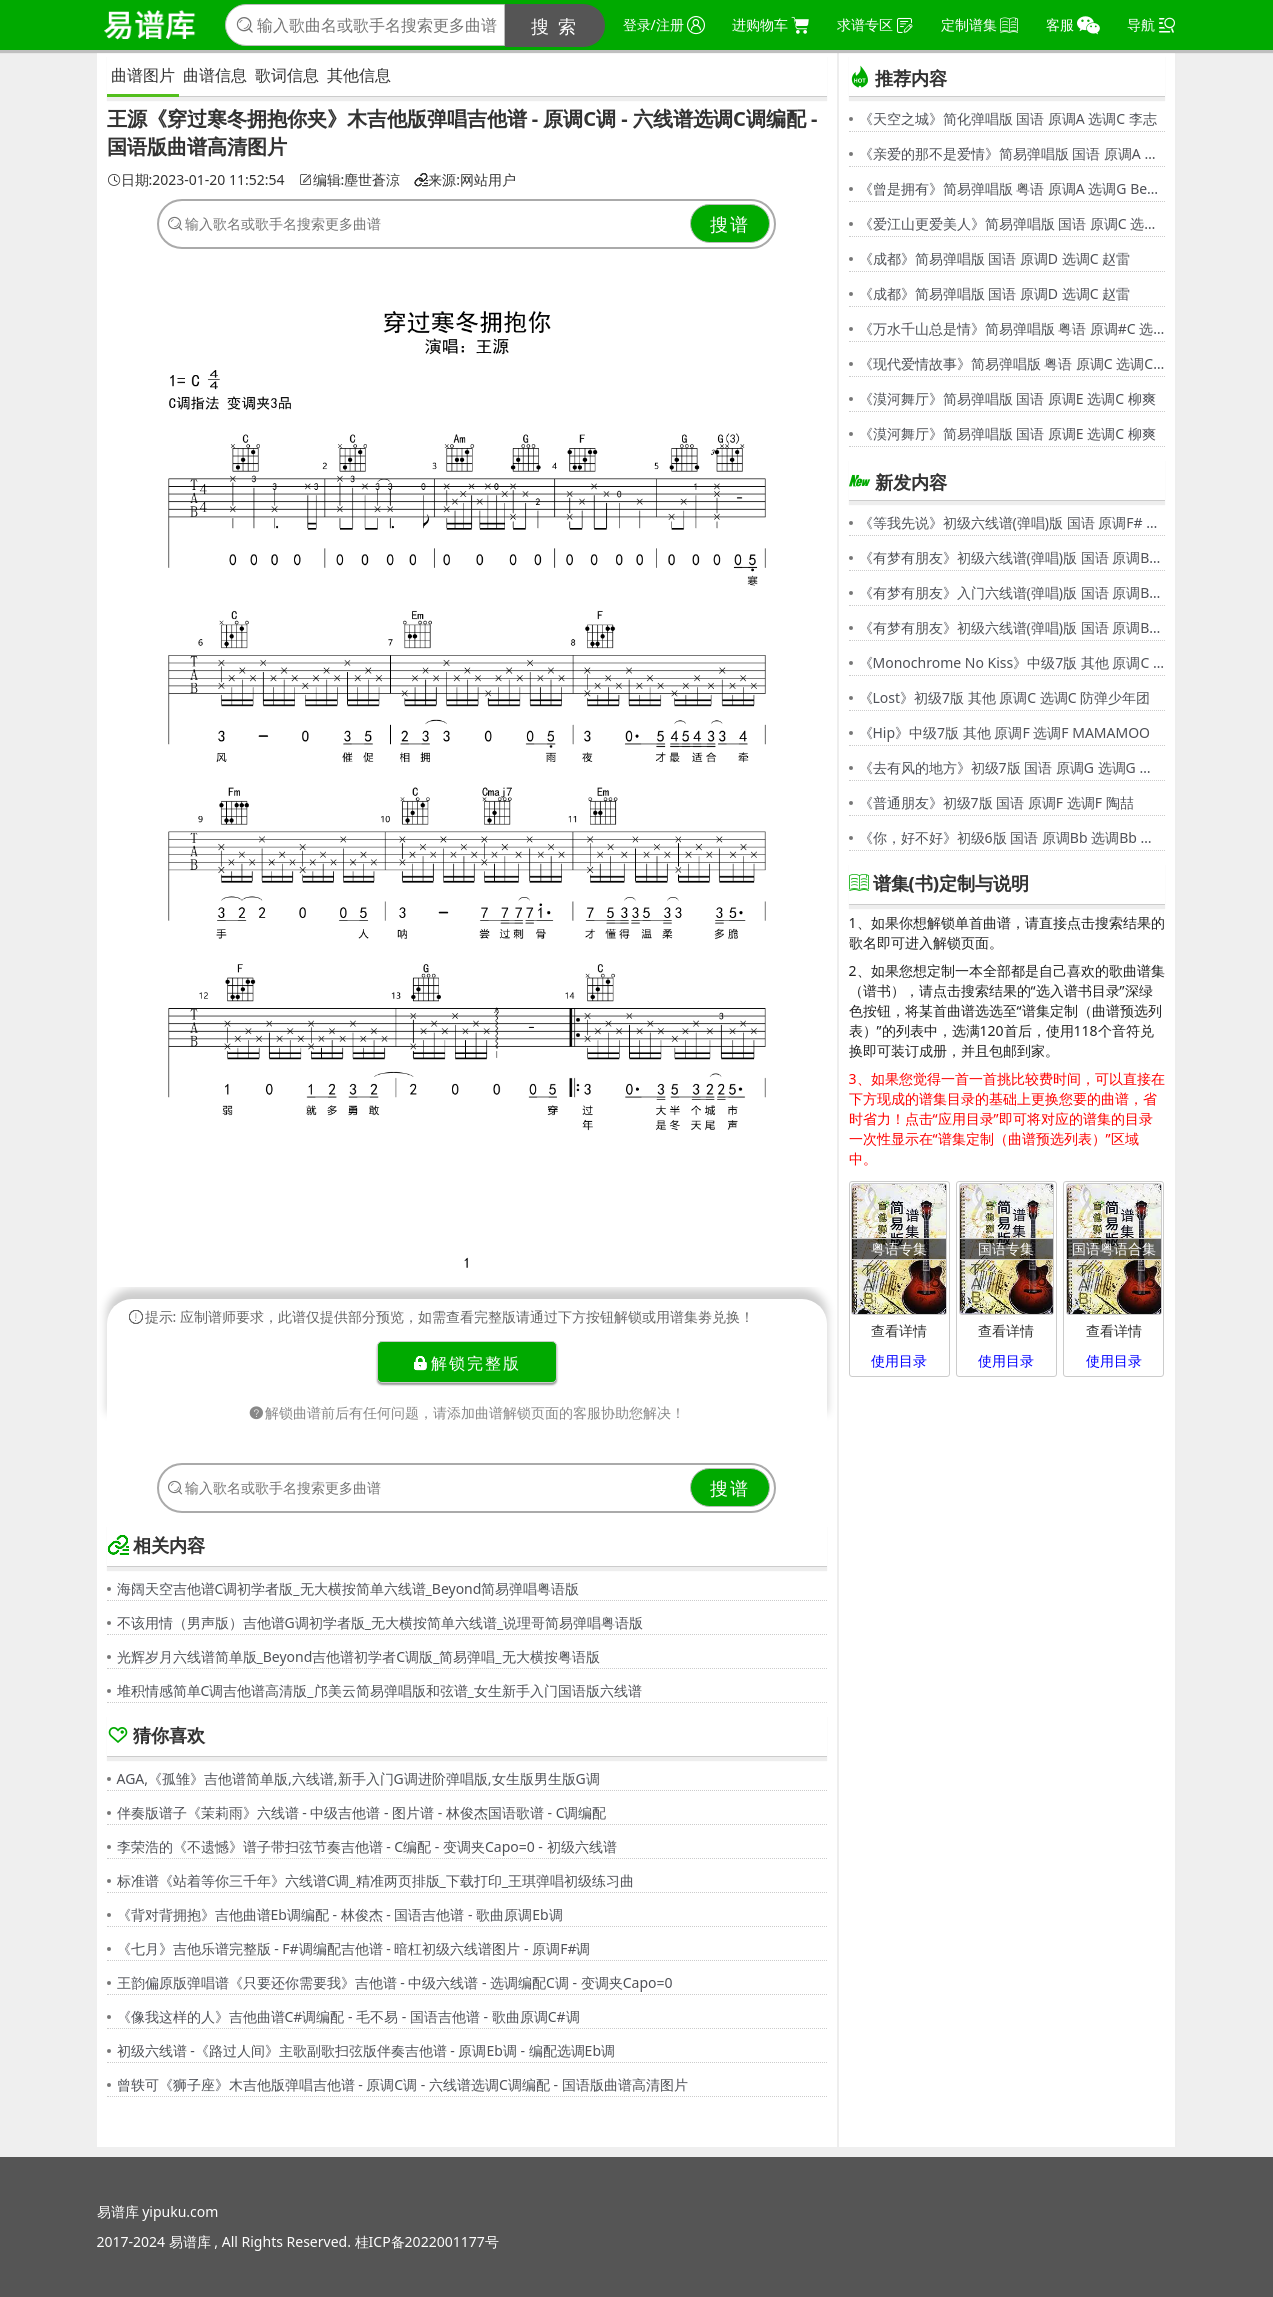 The height and width of the screenshot is (2297, 1273). I want to click on 《万水千山总是情》简易弹唱版 粤语 原调#C 选调C 汪明荃, so click(1012, 328).